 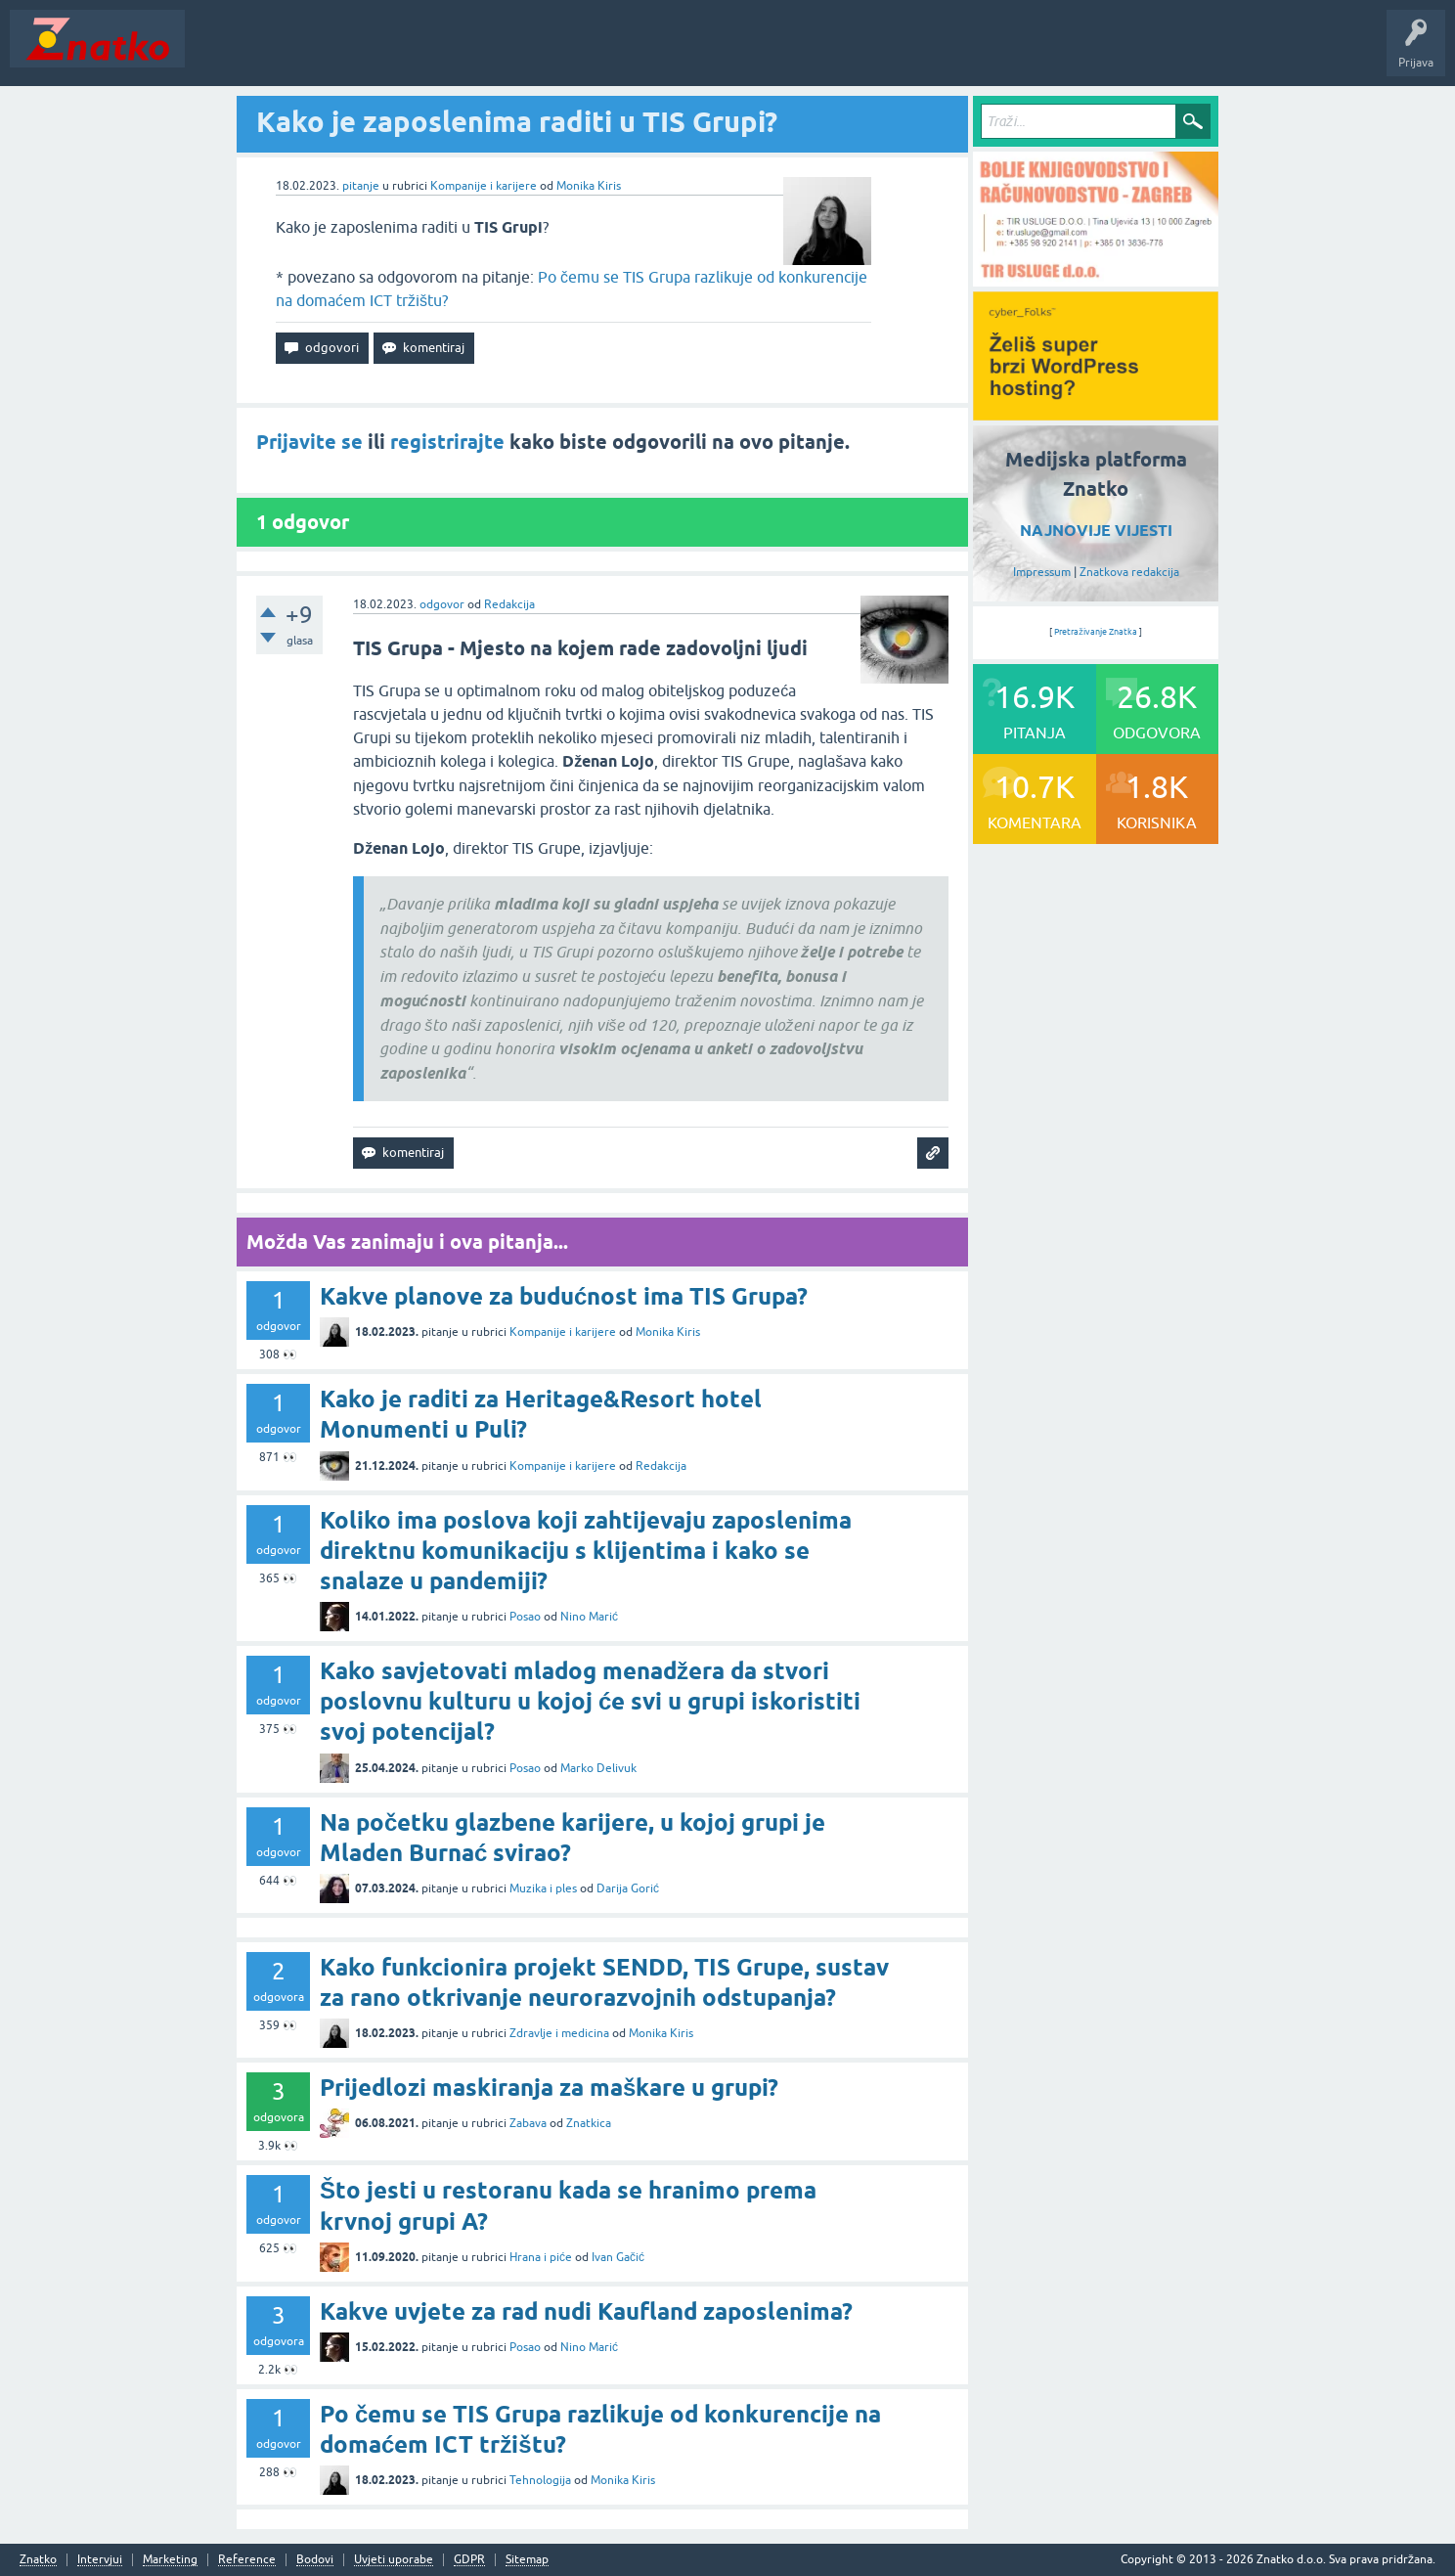 What do you see at coordinates (314, 2560) in the screenshot?
I see `Bodovi` at bounding box center [314, 2560].